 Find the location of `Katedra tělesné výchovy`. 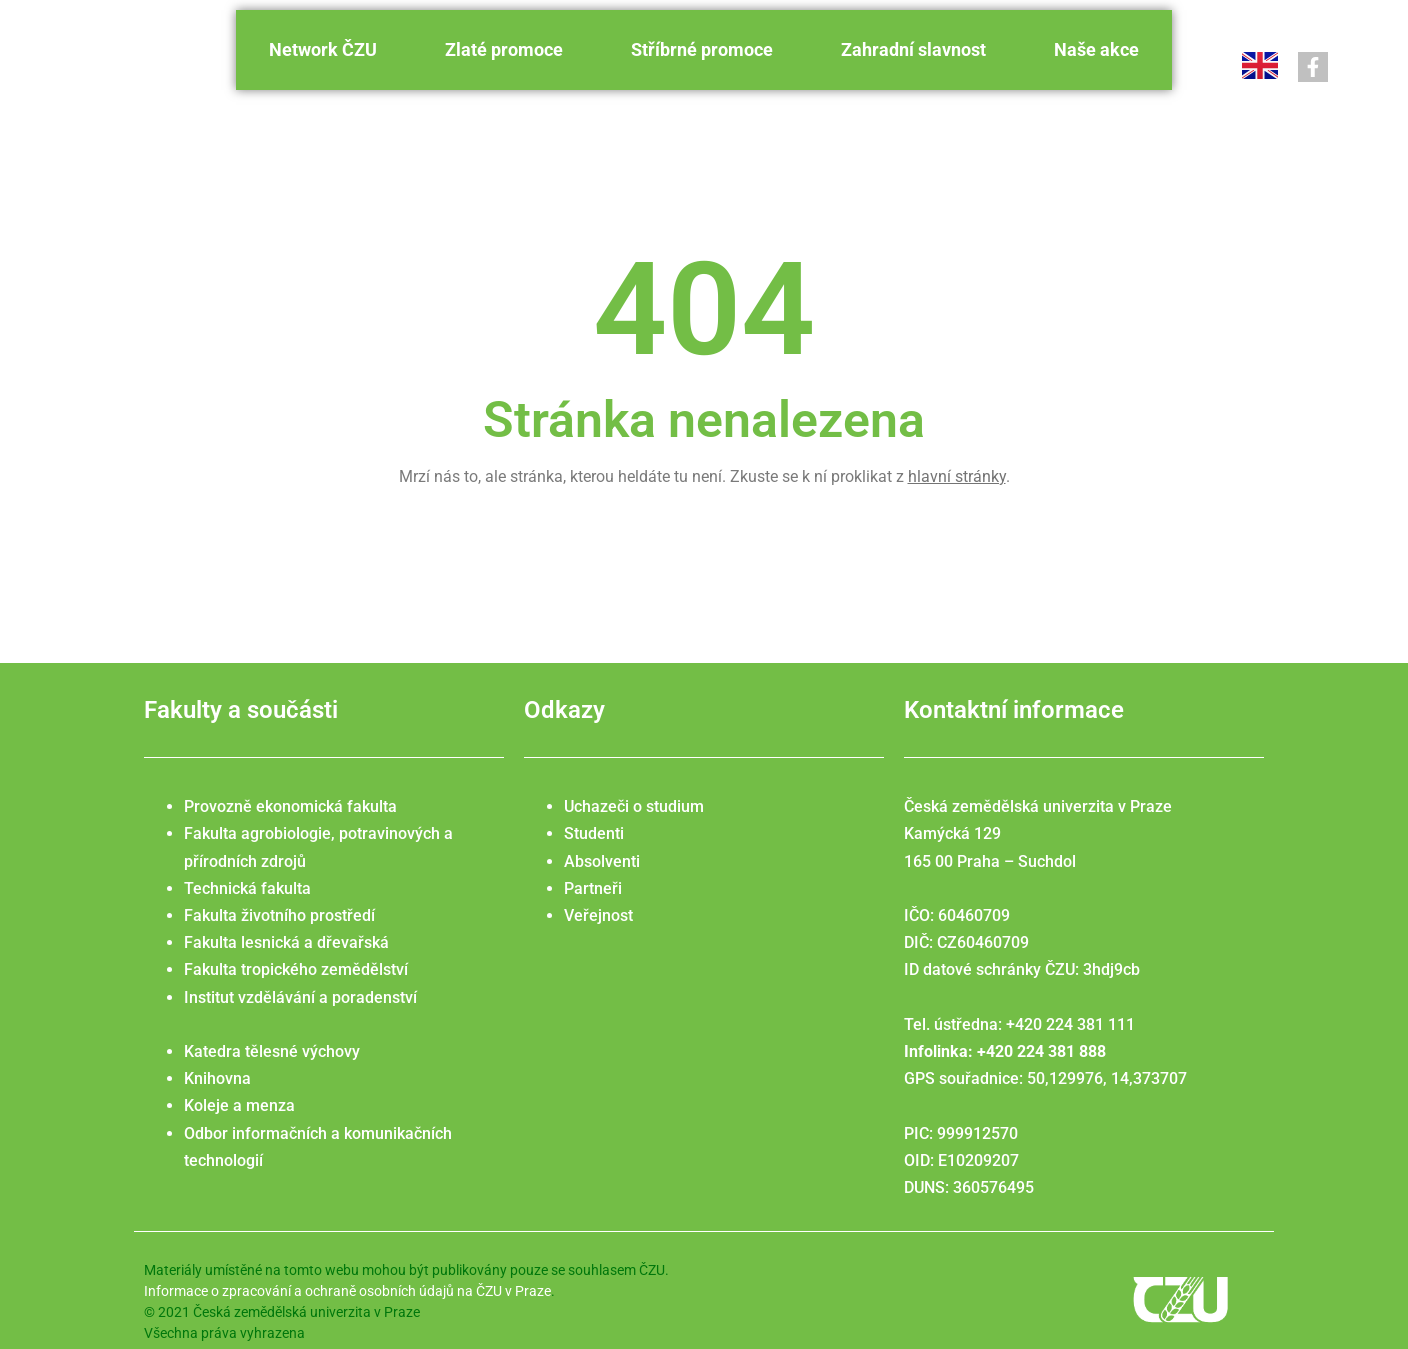

Katedra tělesné výchovy is located at coordinates (272, 1051).